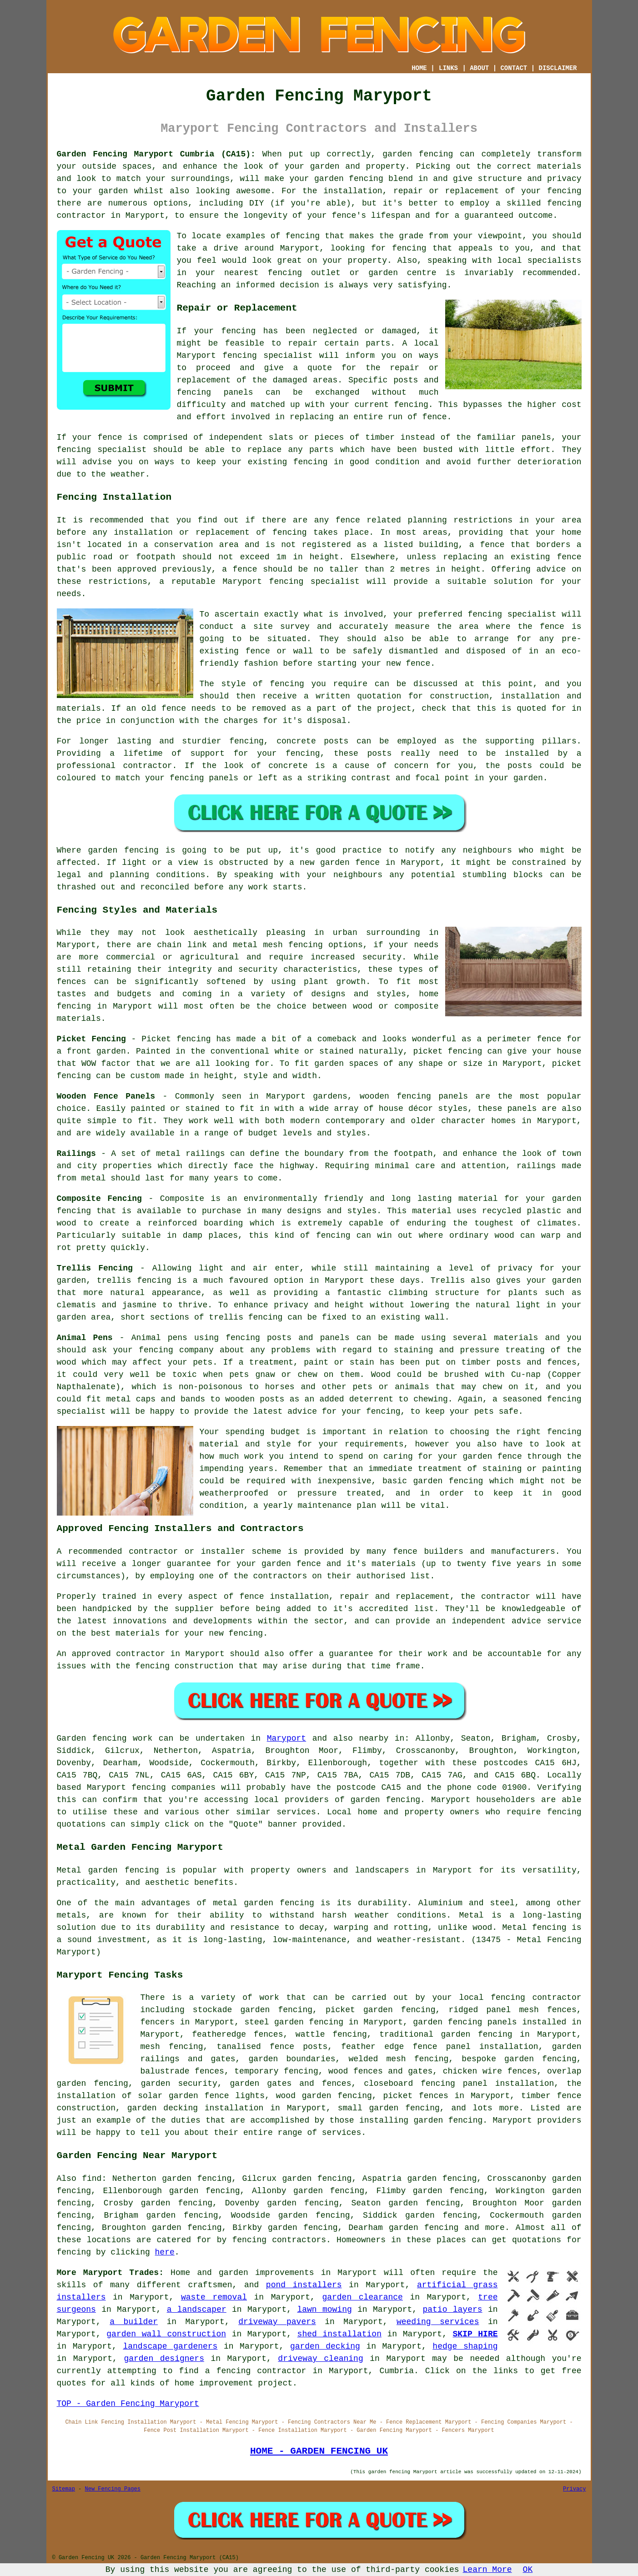  Describe the element at coordinates (519, 2059) in the screenshot. I see `bespoke garden fencing` at that location.